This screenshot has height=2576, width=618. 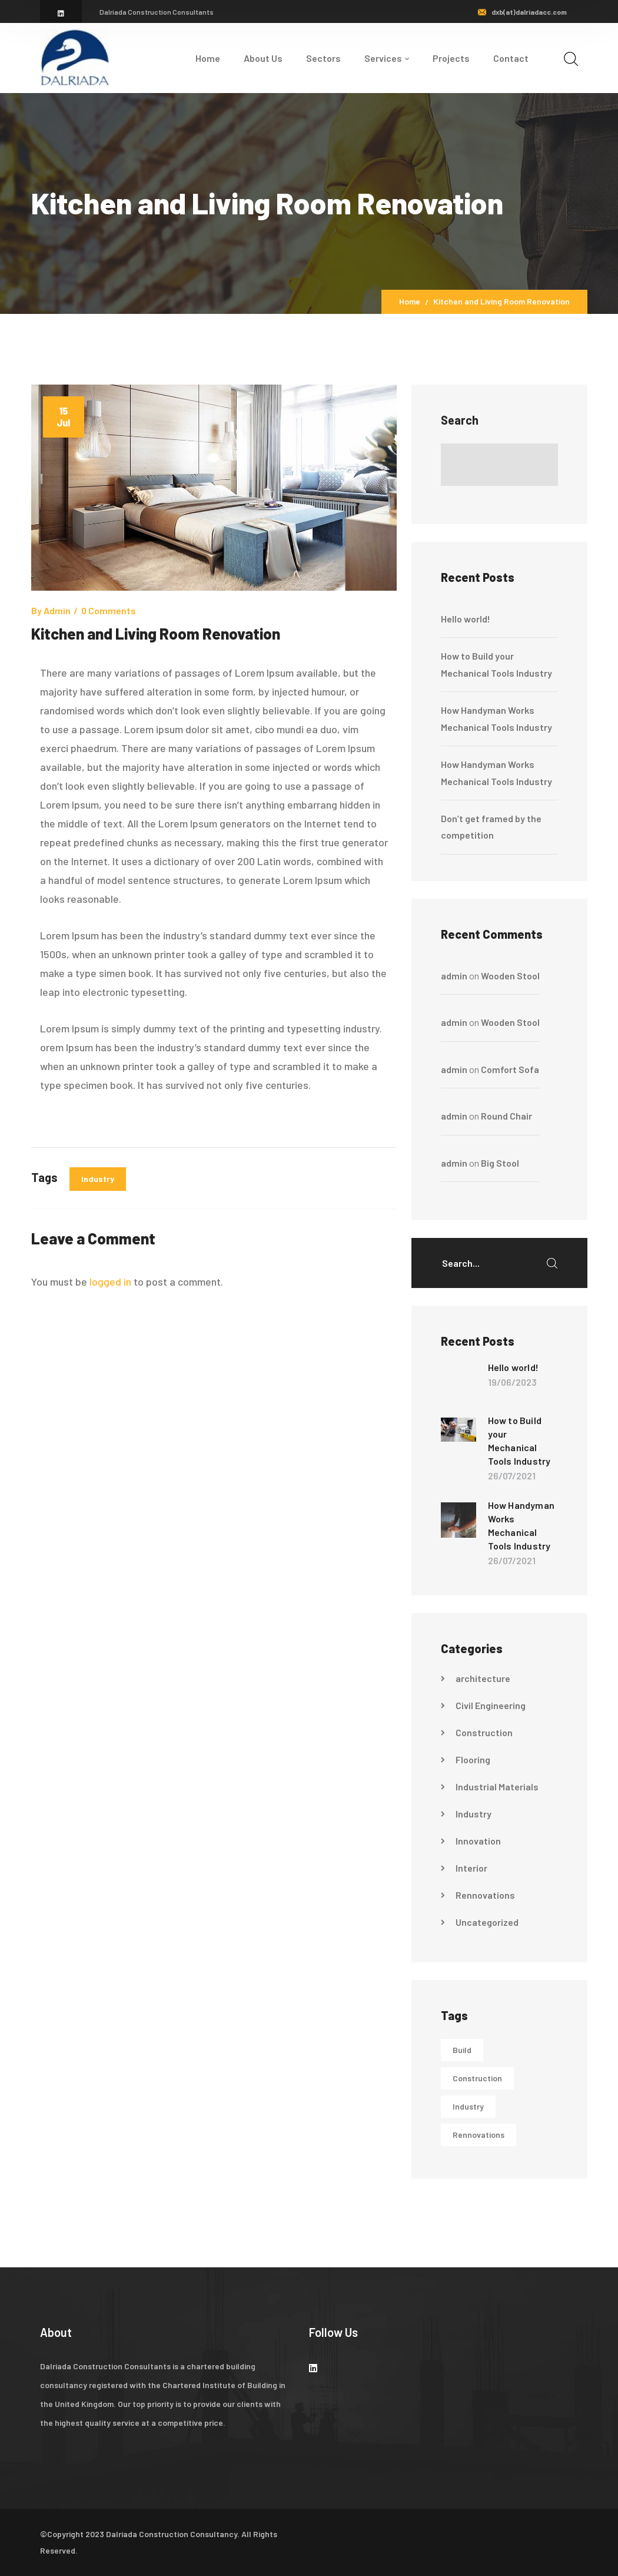 I want to click on Rennovations, so click(x=485, y=1894).